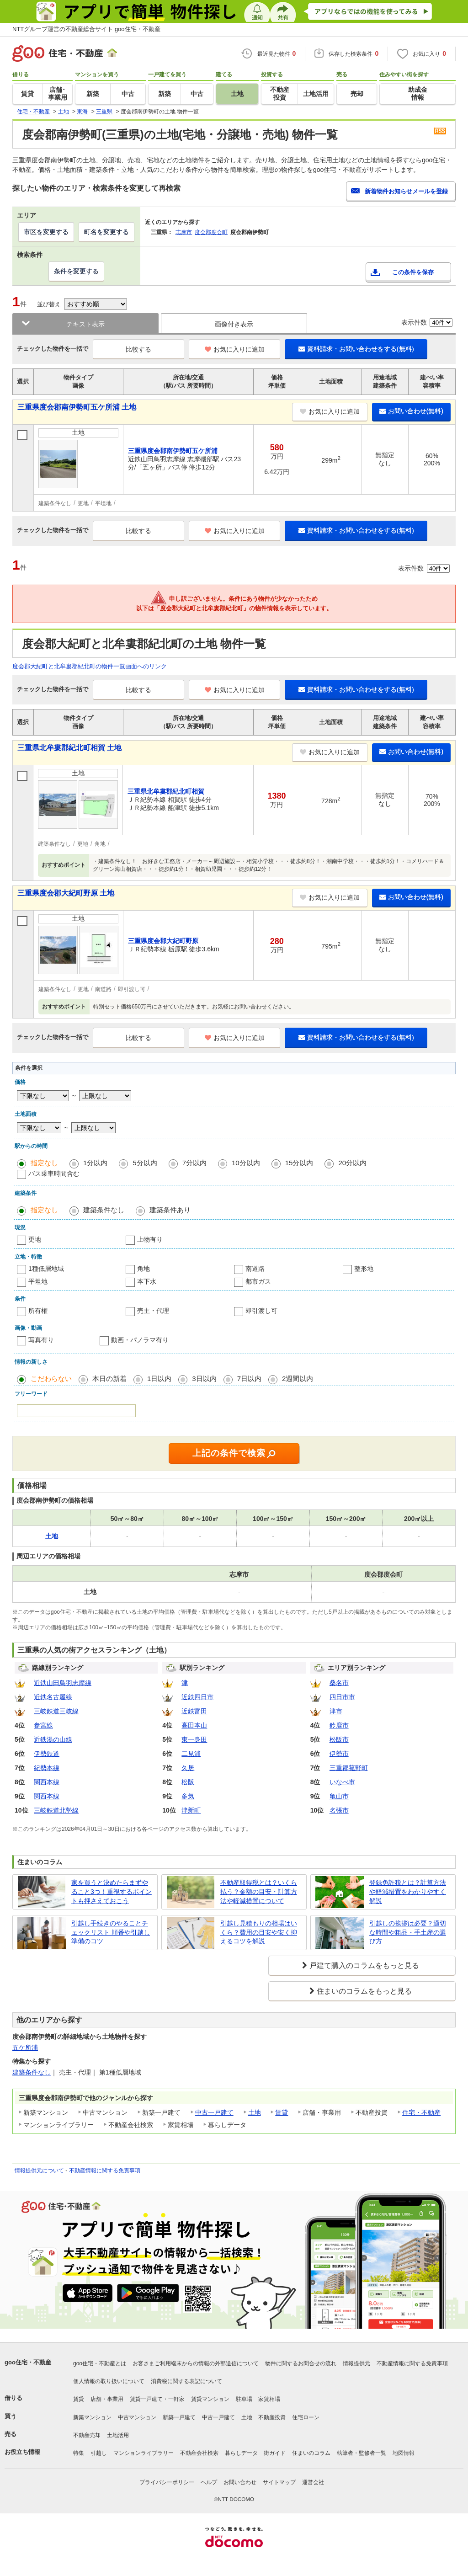 The image size is (468, 2576). What do you see at coordinates (137, 2417) in the screenshot?
I see `中古マンション` at bounding box center [137, 2417].